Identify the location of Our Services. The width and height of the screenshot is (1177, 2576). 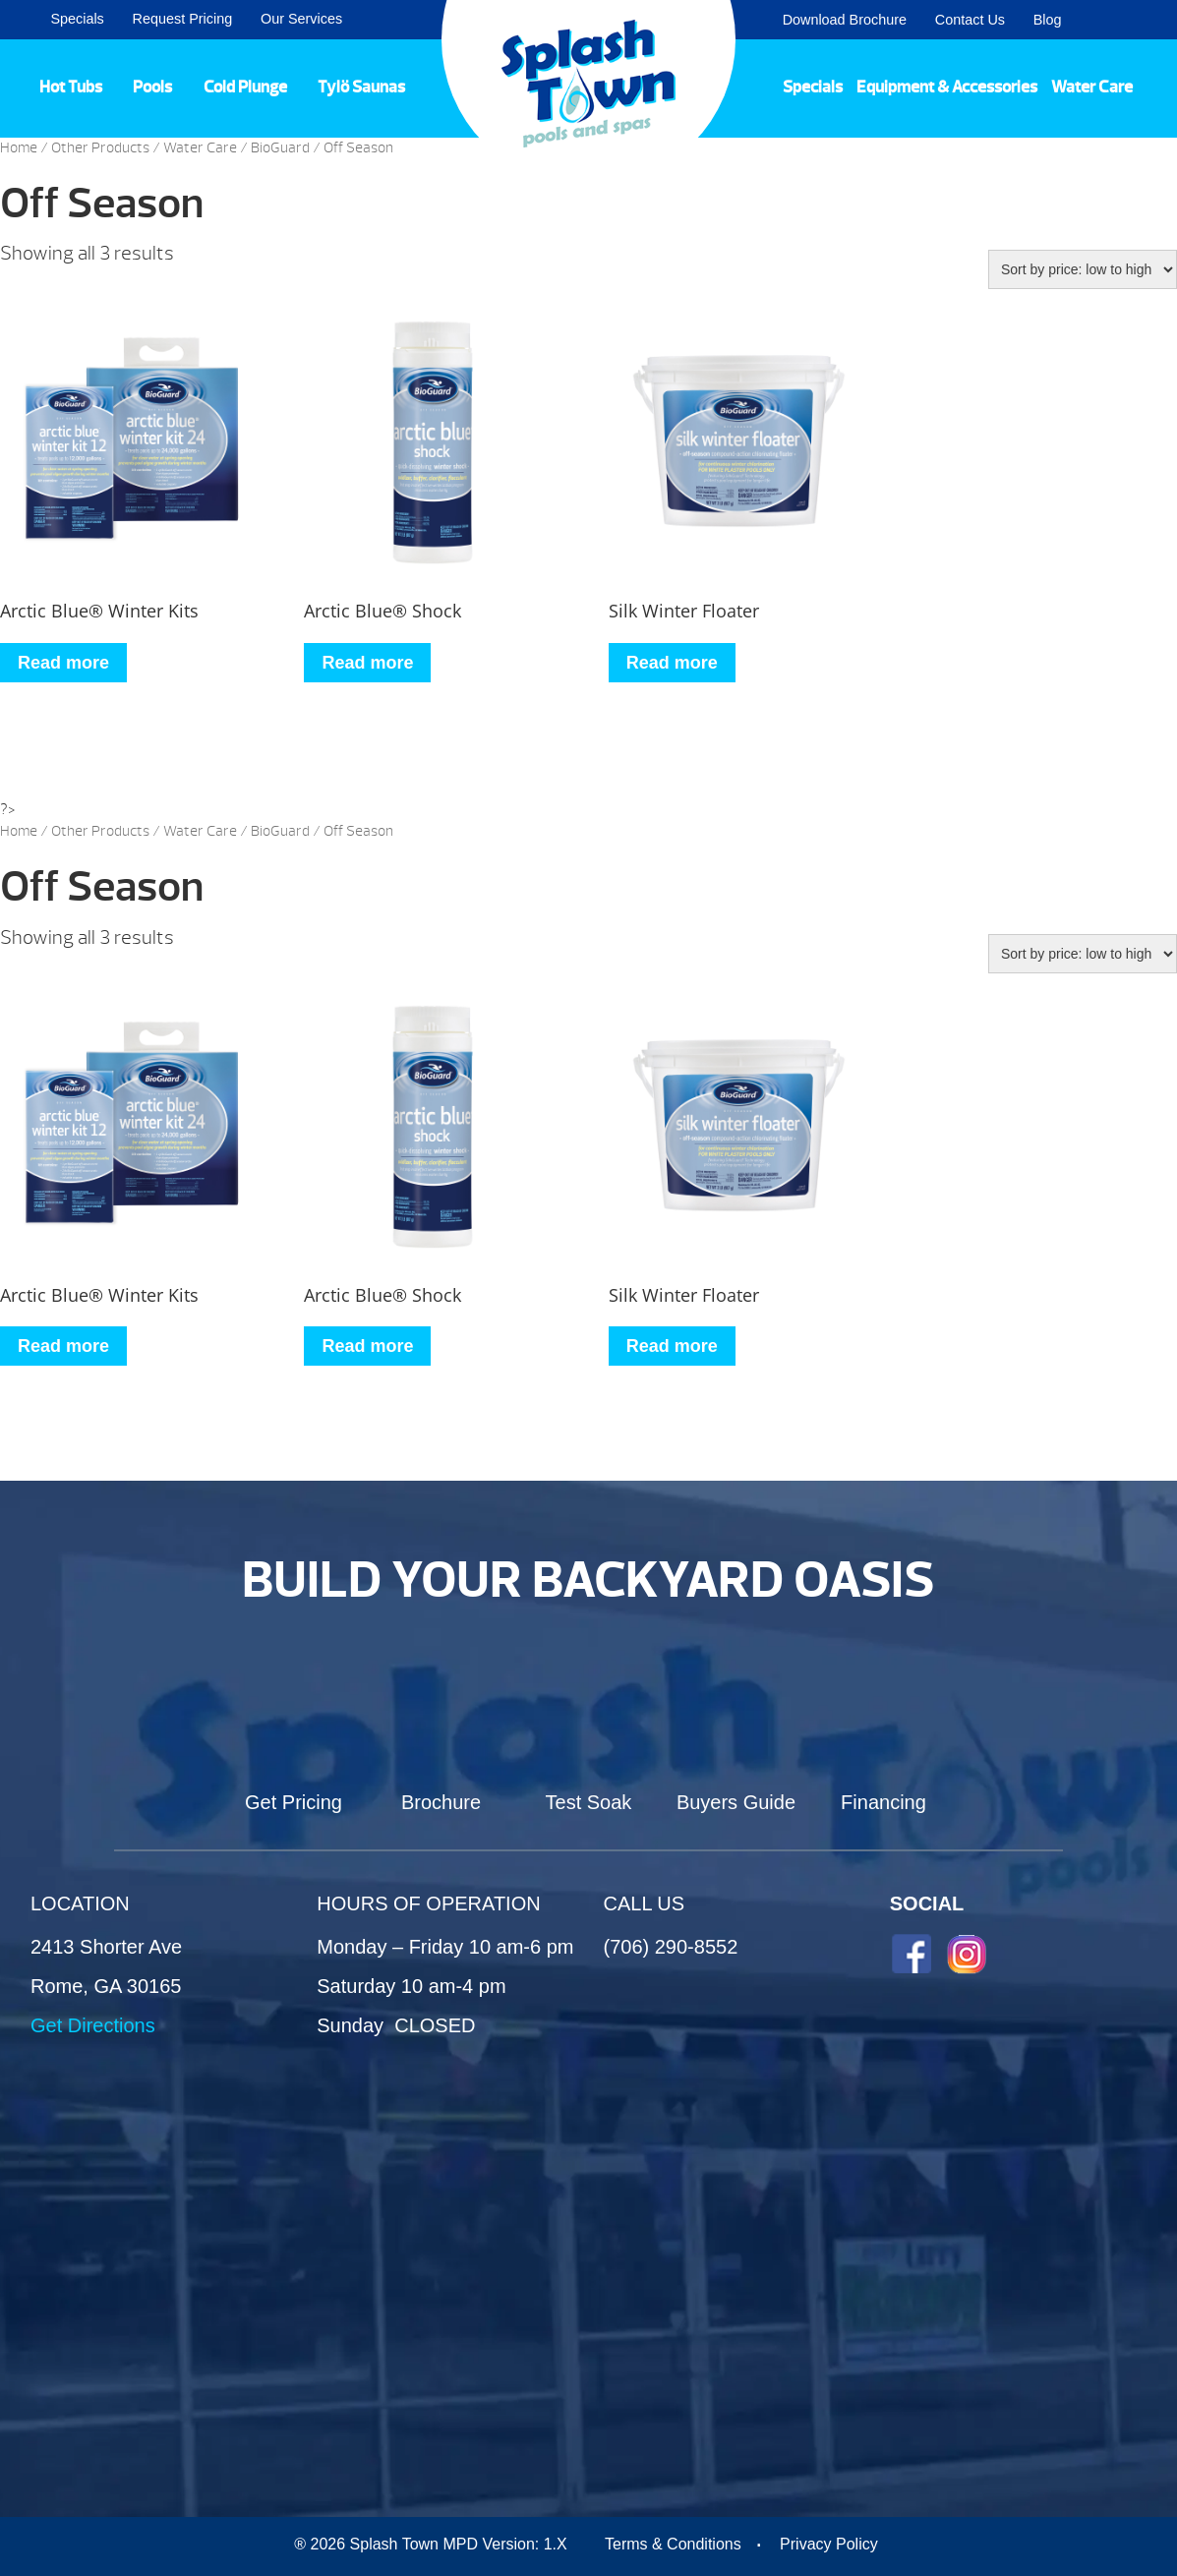
(301, 19).